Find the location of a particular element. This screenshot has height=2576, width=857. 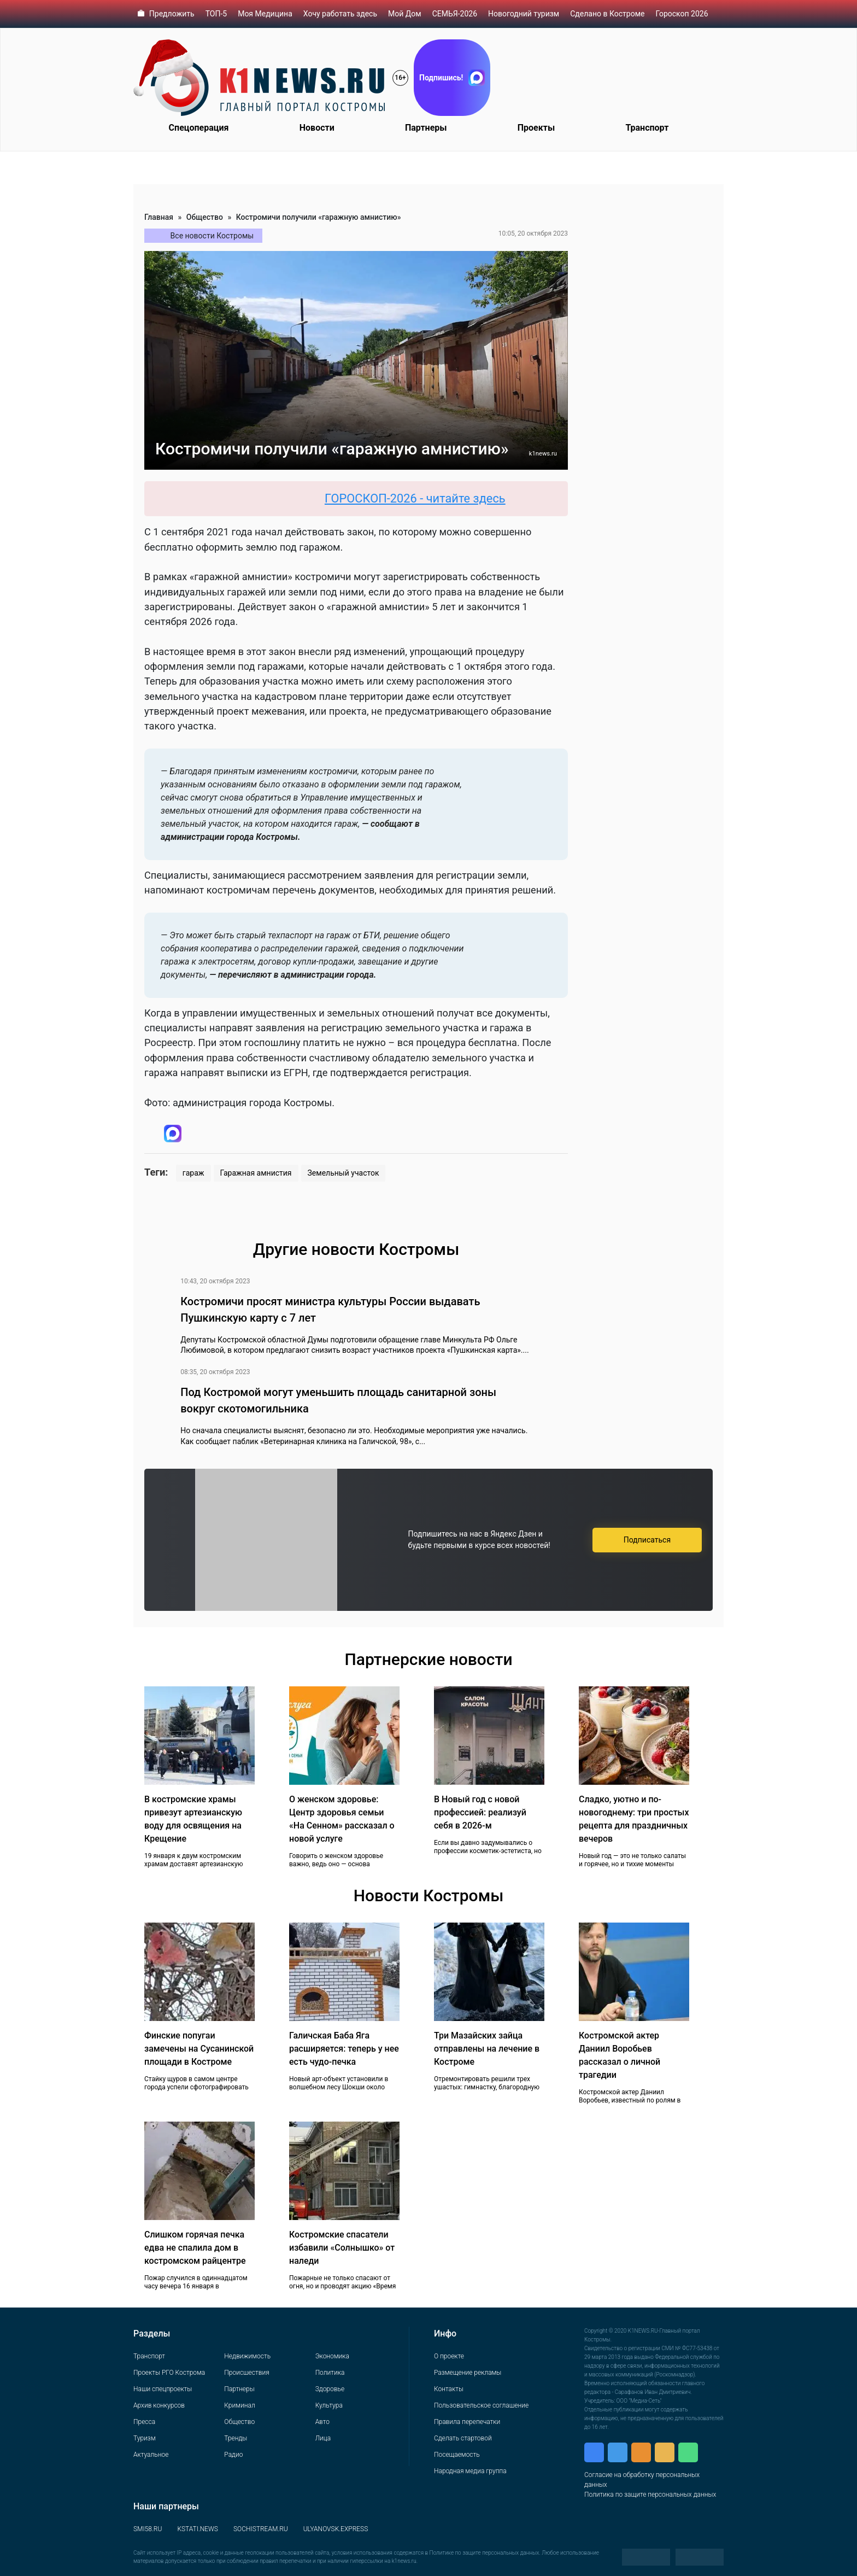

SOCHISTREAM.RU is located at coordinates (260, 2529).